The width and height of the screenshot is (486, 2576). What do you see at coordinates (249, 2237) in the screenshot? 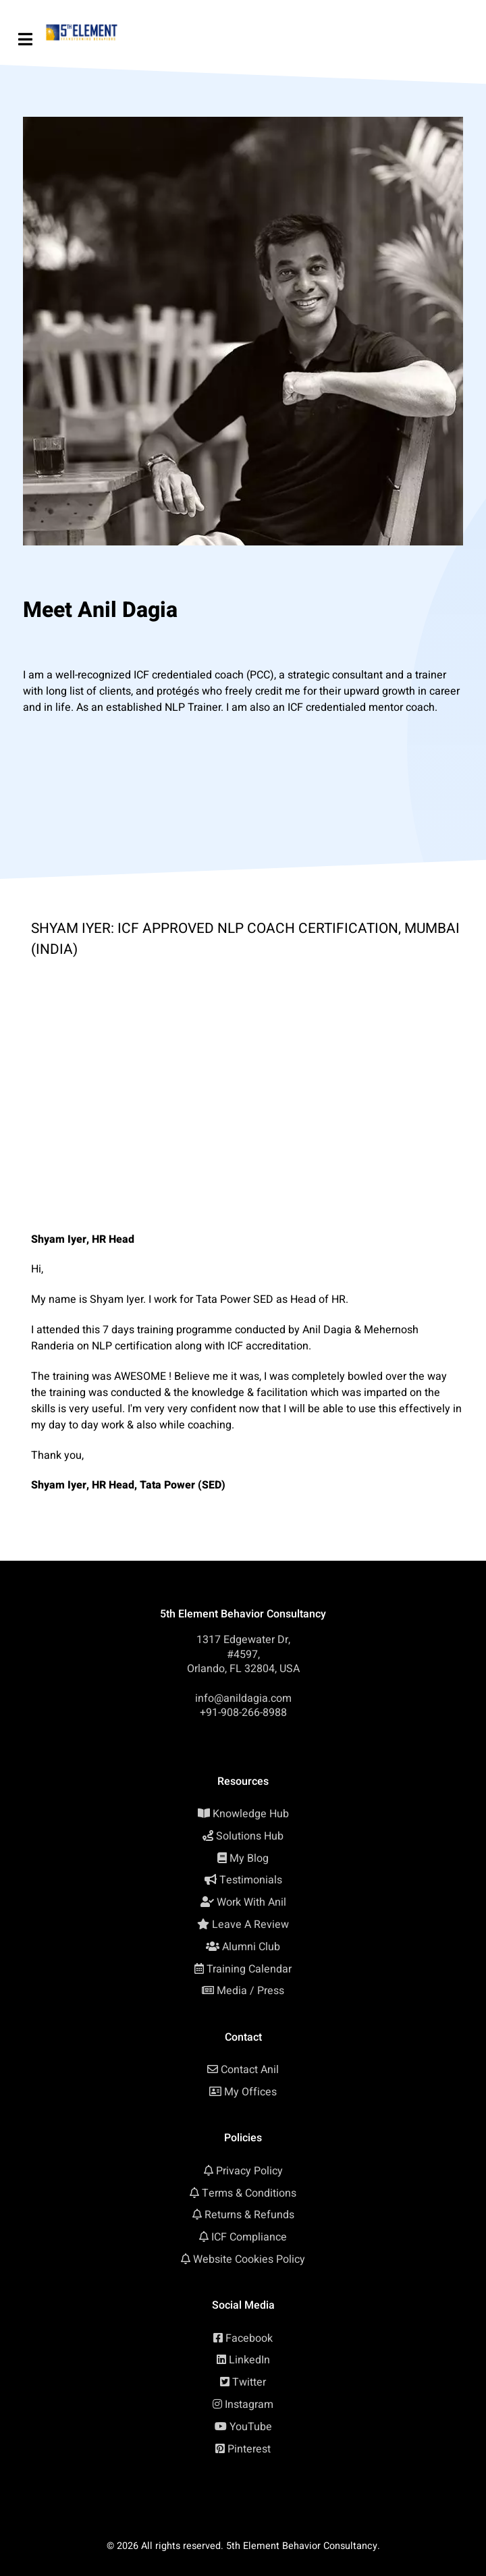
I see `ICF Compliance` at bounding box center [249, 2237].